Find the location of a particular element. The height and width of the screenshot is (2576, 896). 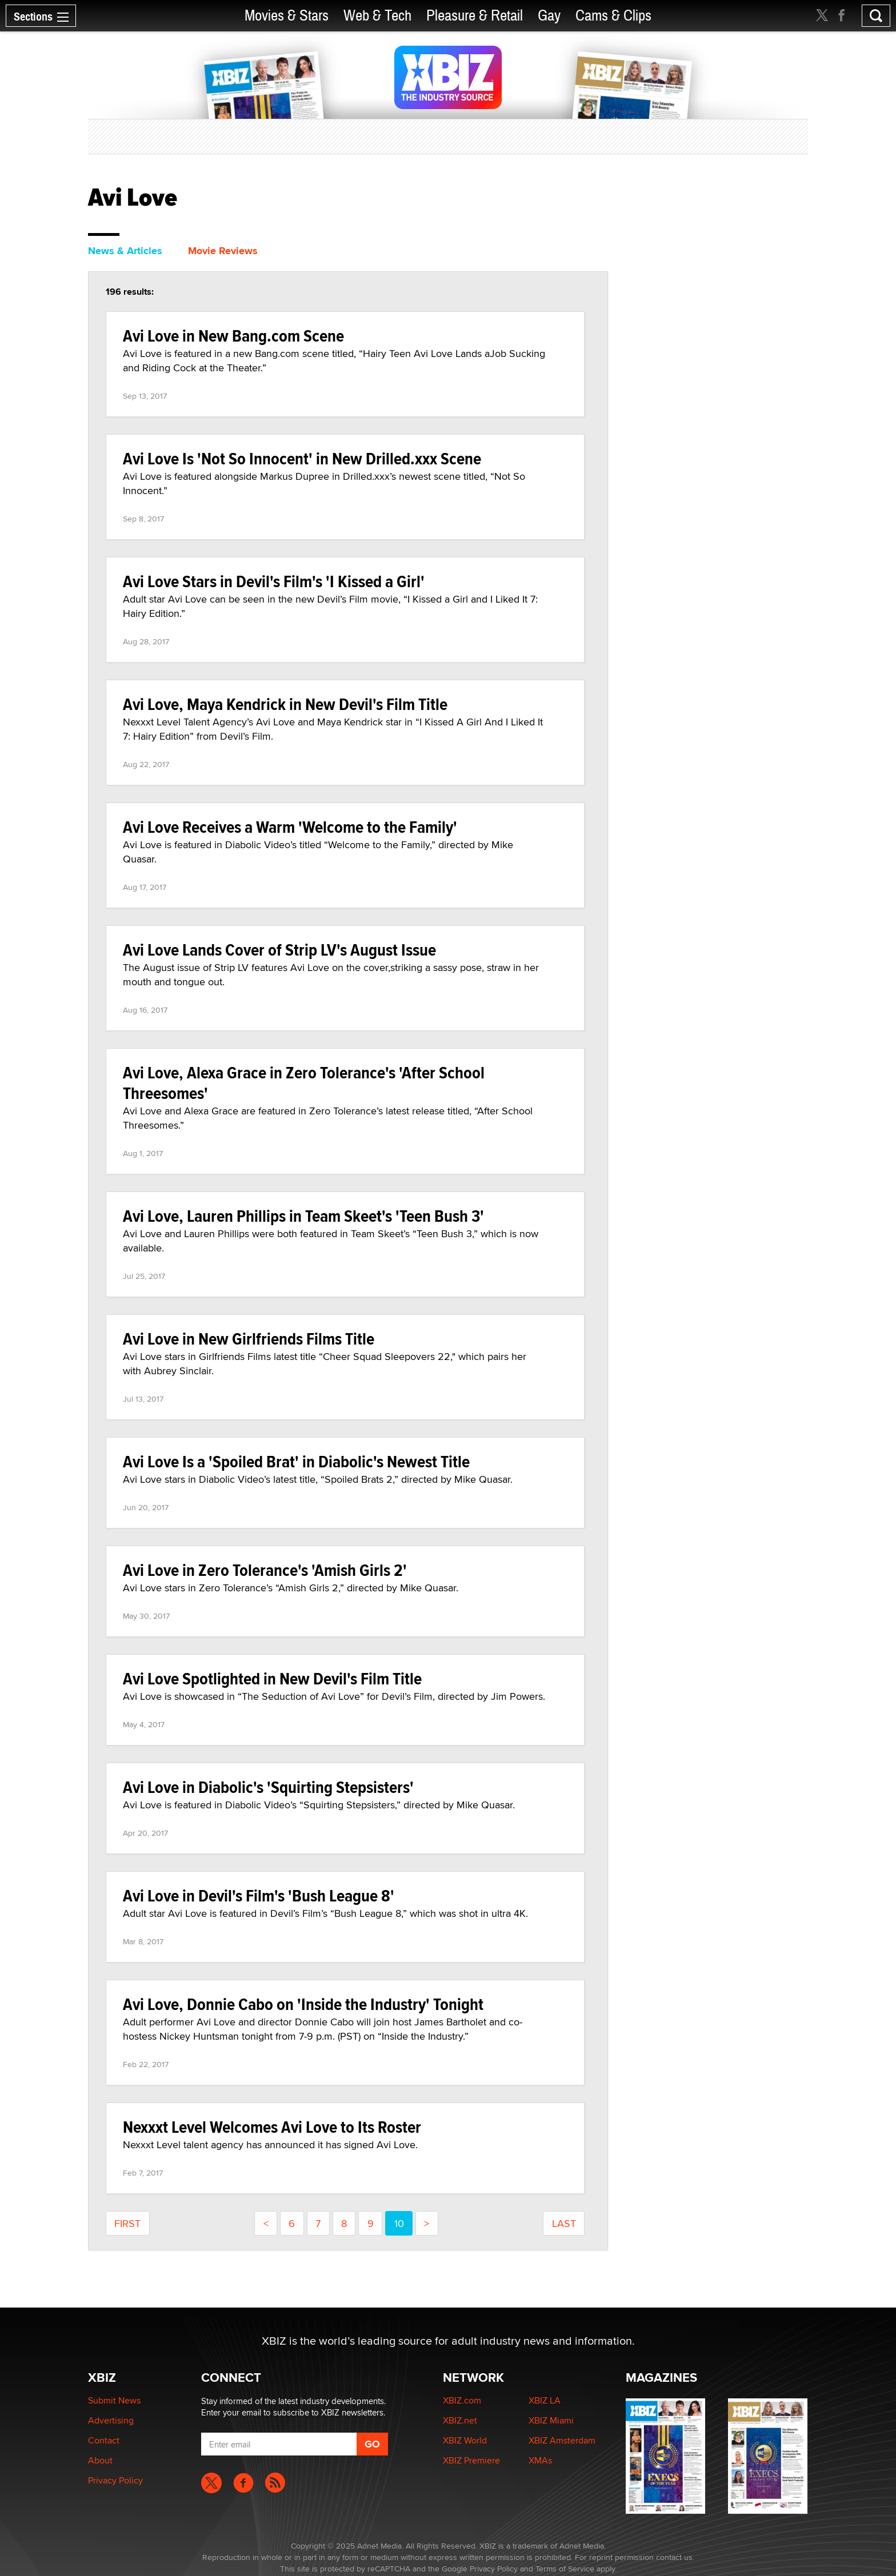

Avi Love, Lauren Phillips in Team Skeet's 'Teen Bush 3' is located at coordinates (303, 1215).